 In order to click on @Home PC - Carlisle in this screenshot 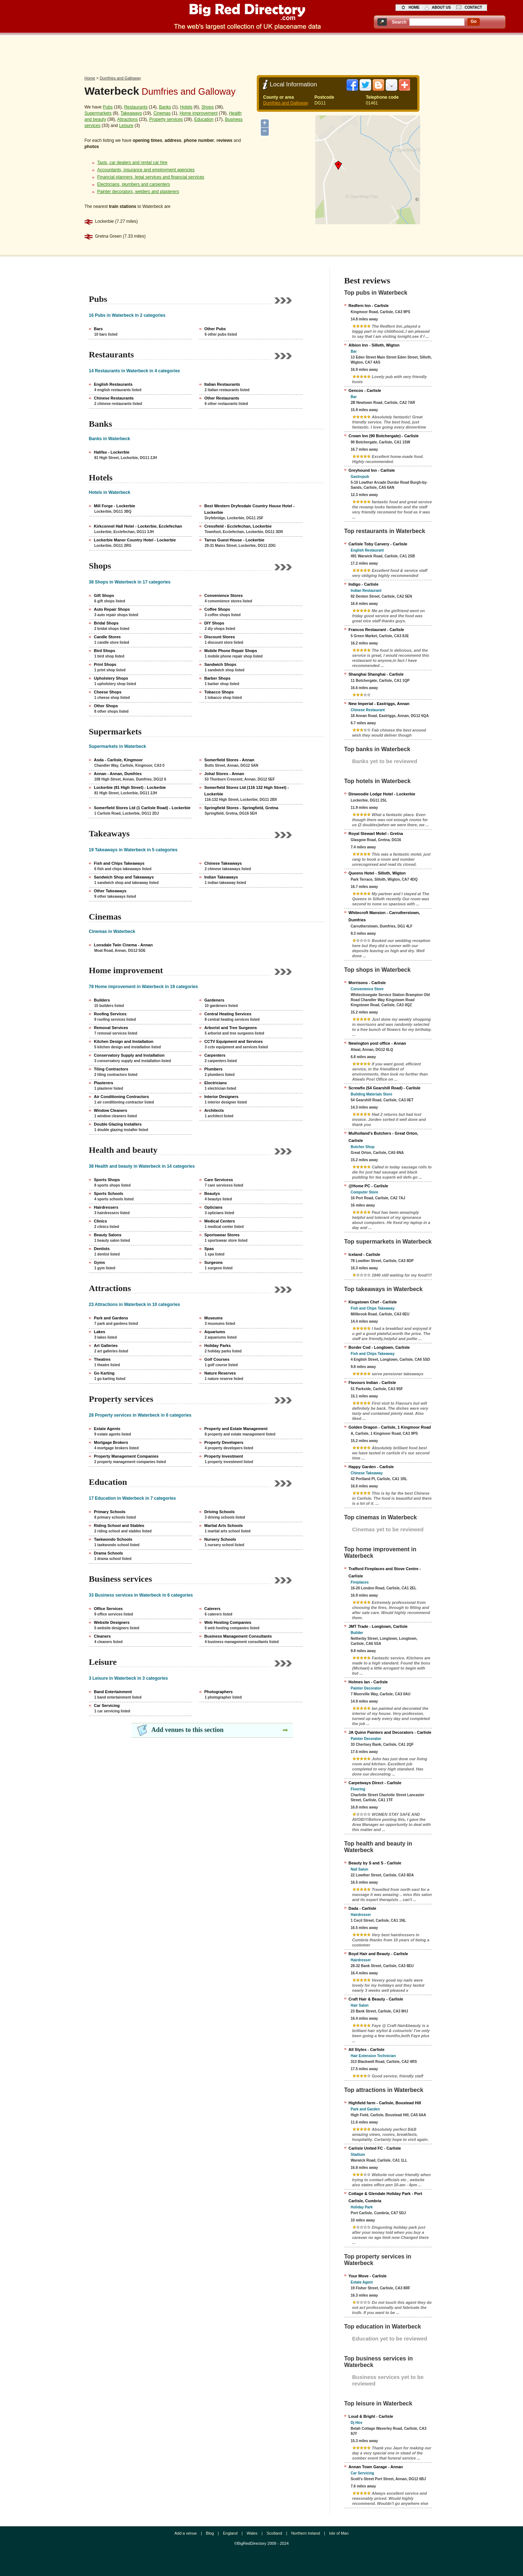, I will do `click(368, 1186)`.